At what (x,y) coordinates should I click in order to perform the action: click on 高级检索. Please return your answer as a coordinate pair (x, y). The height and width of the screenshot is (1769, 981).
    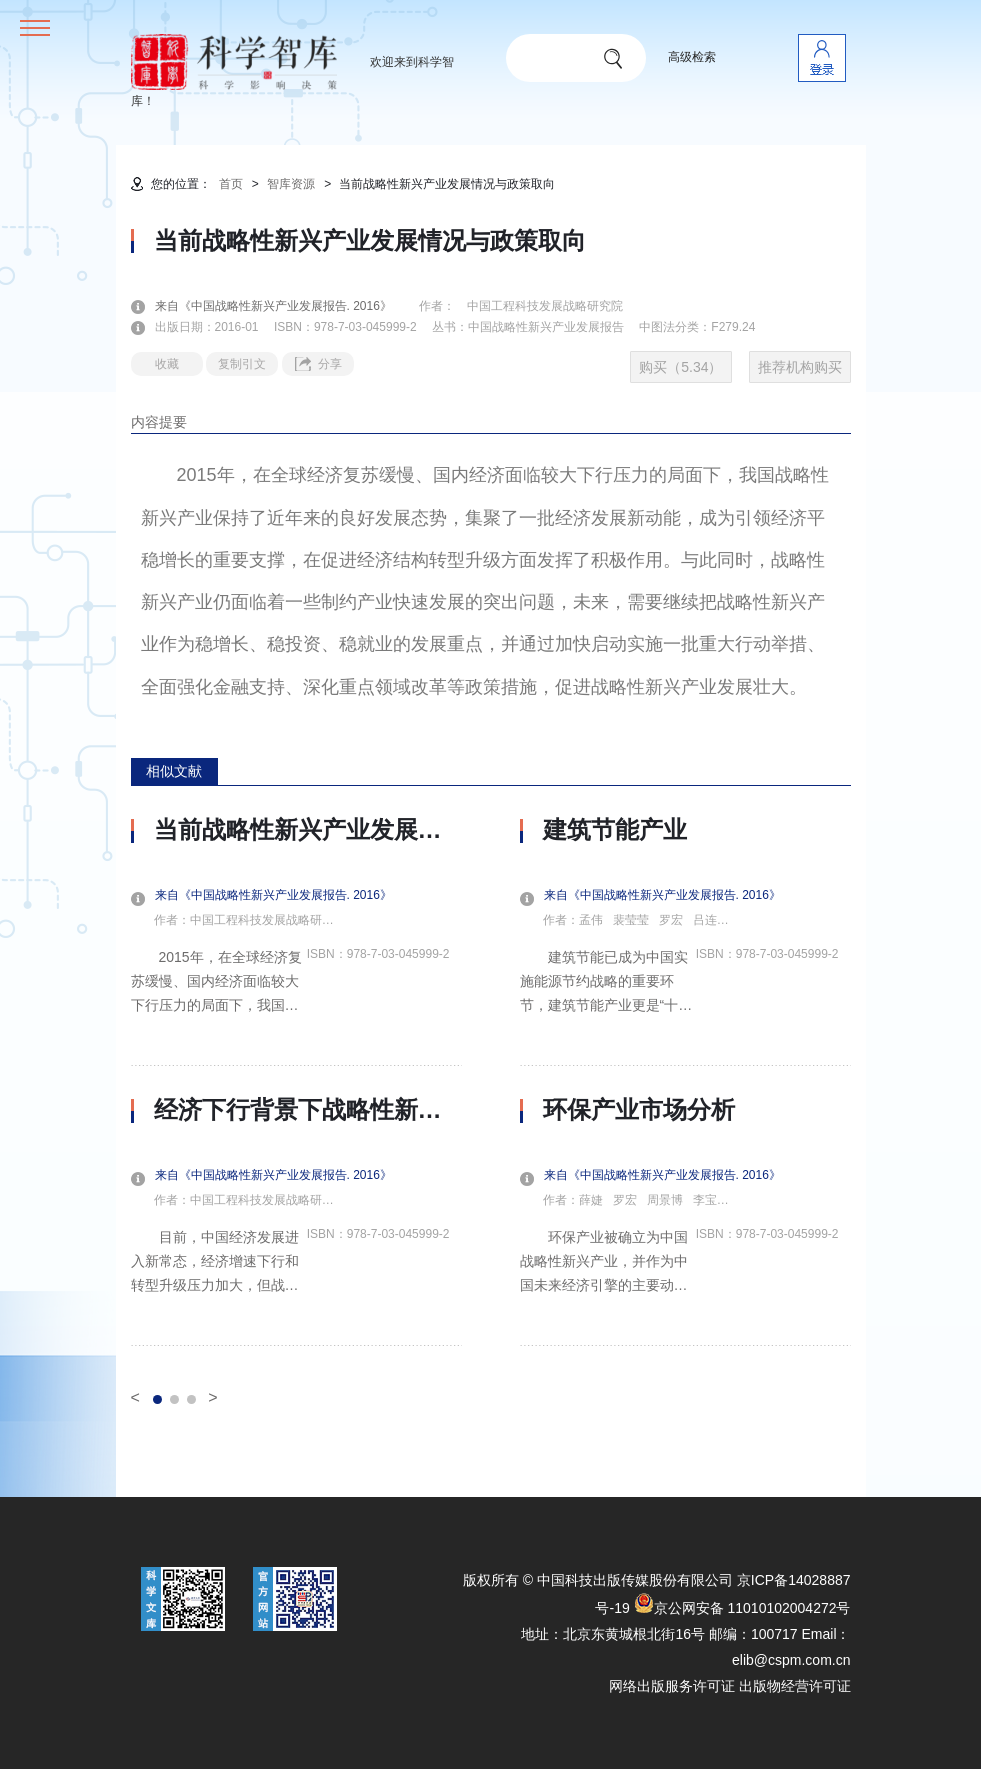
    Looking at the image, I should click on (692, 57).